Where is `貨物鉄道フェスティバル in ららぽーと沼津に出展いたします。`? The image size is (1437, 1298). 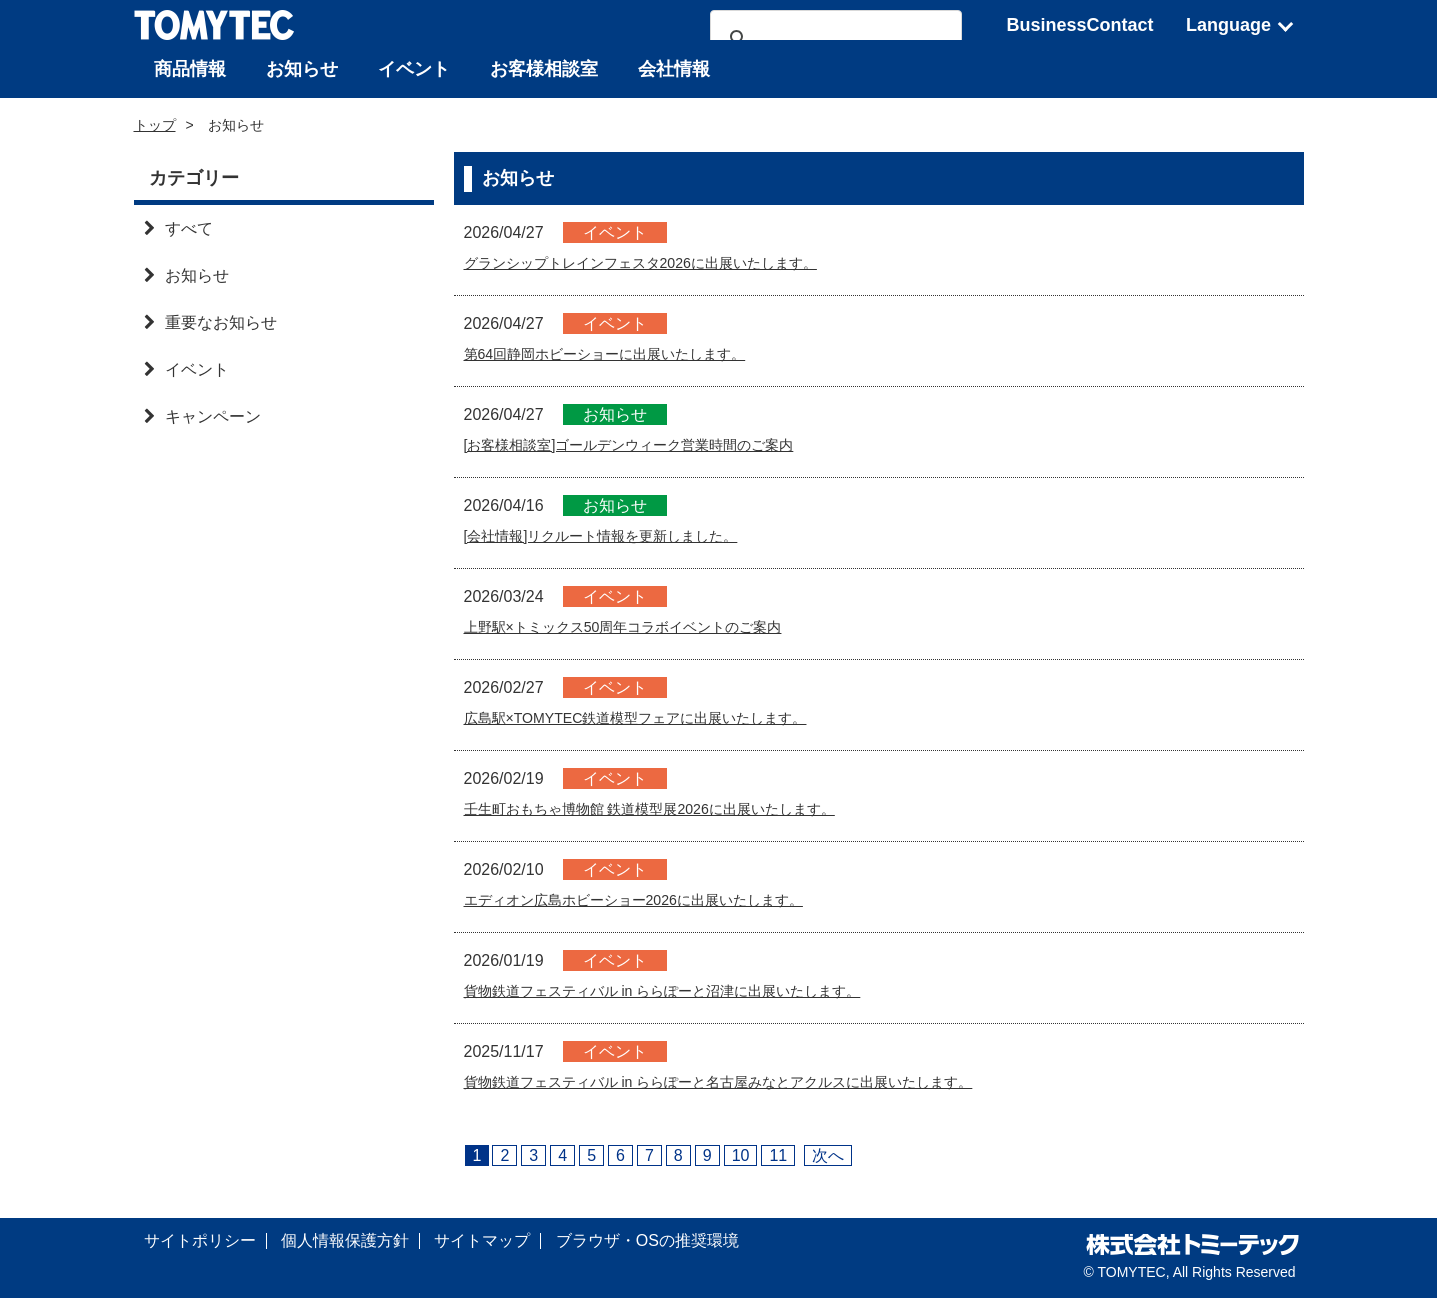 貨物鉄道フェスティバル in ららぽーと沼津に出展いたします。 is located at coordinates (690, 990).